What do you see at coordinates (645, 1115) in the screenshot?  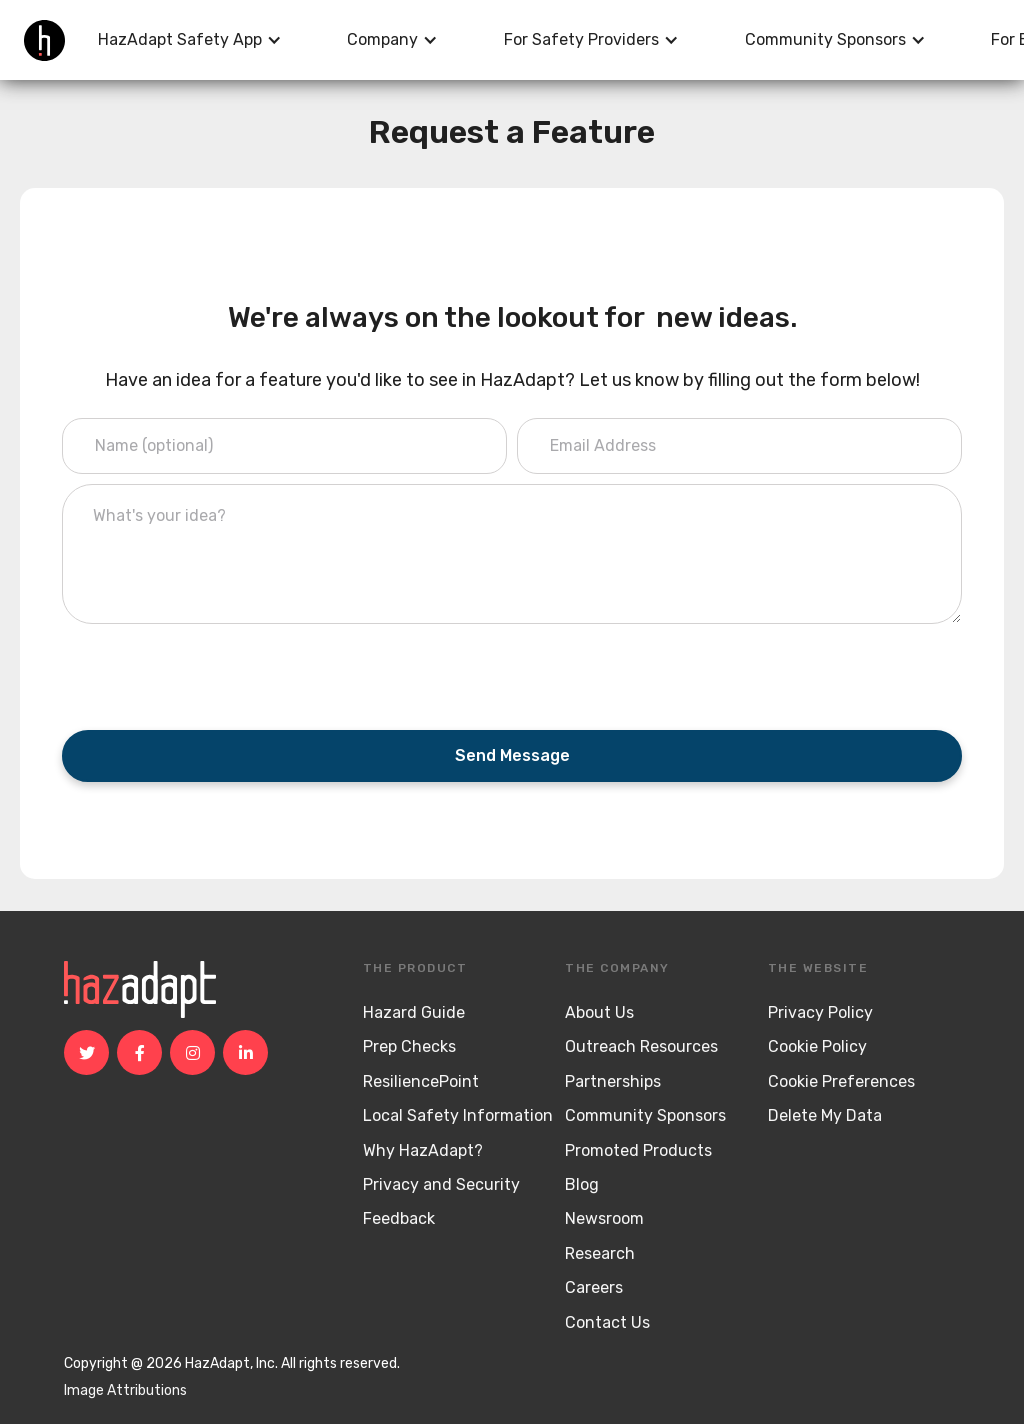 I see `Community Sponsors` at bounding box center [645, 1115].